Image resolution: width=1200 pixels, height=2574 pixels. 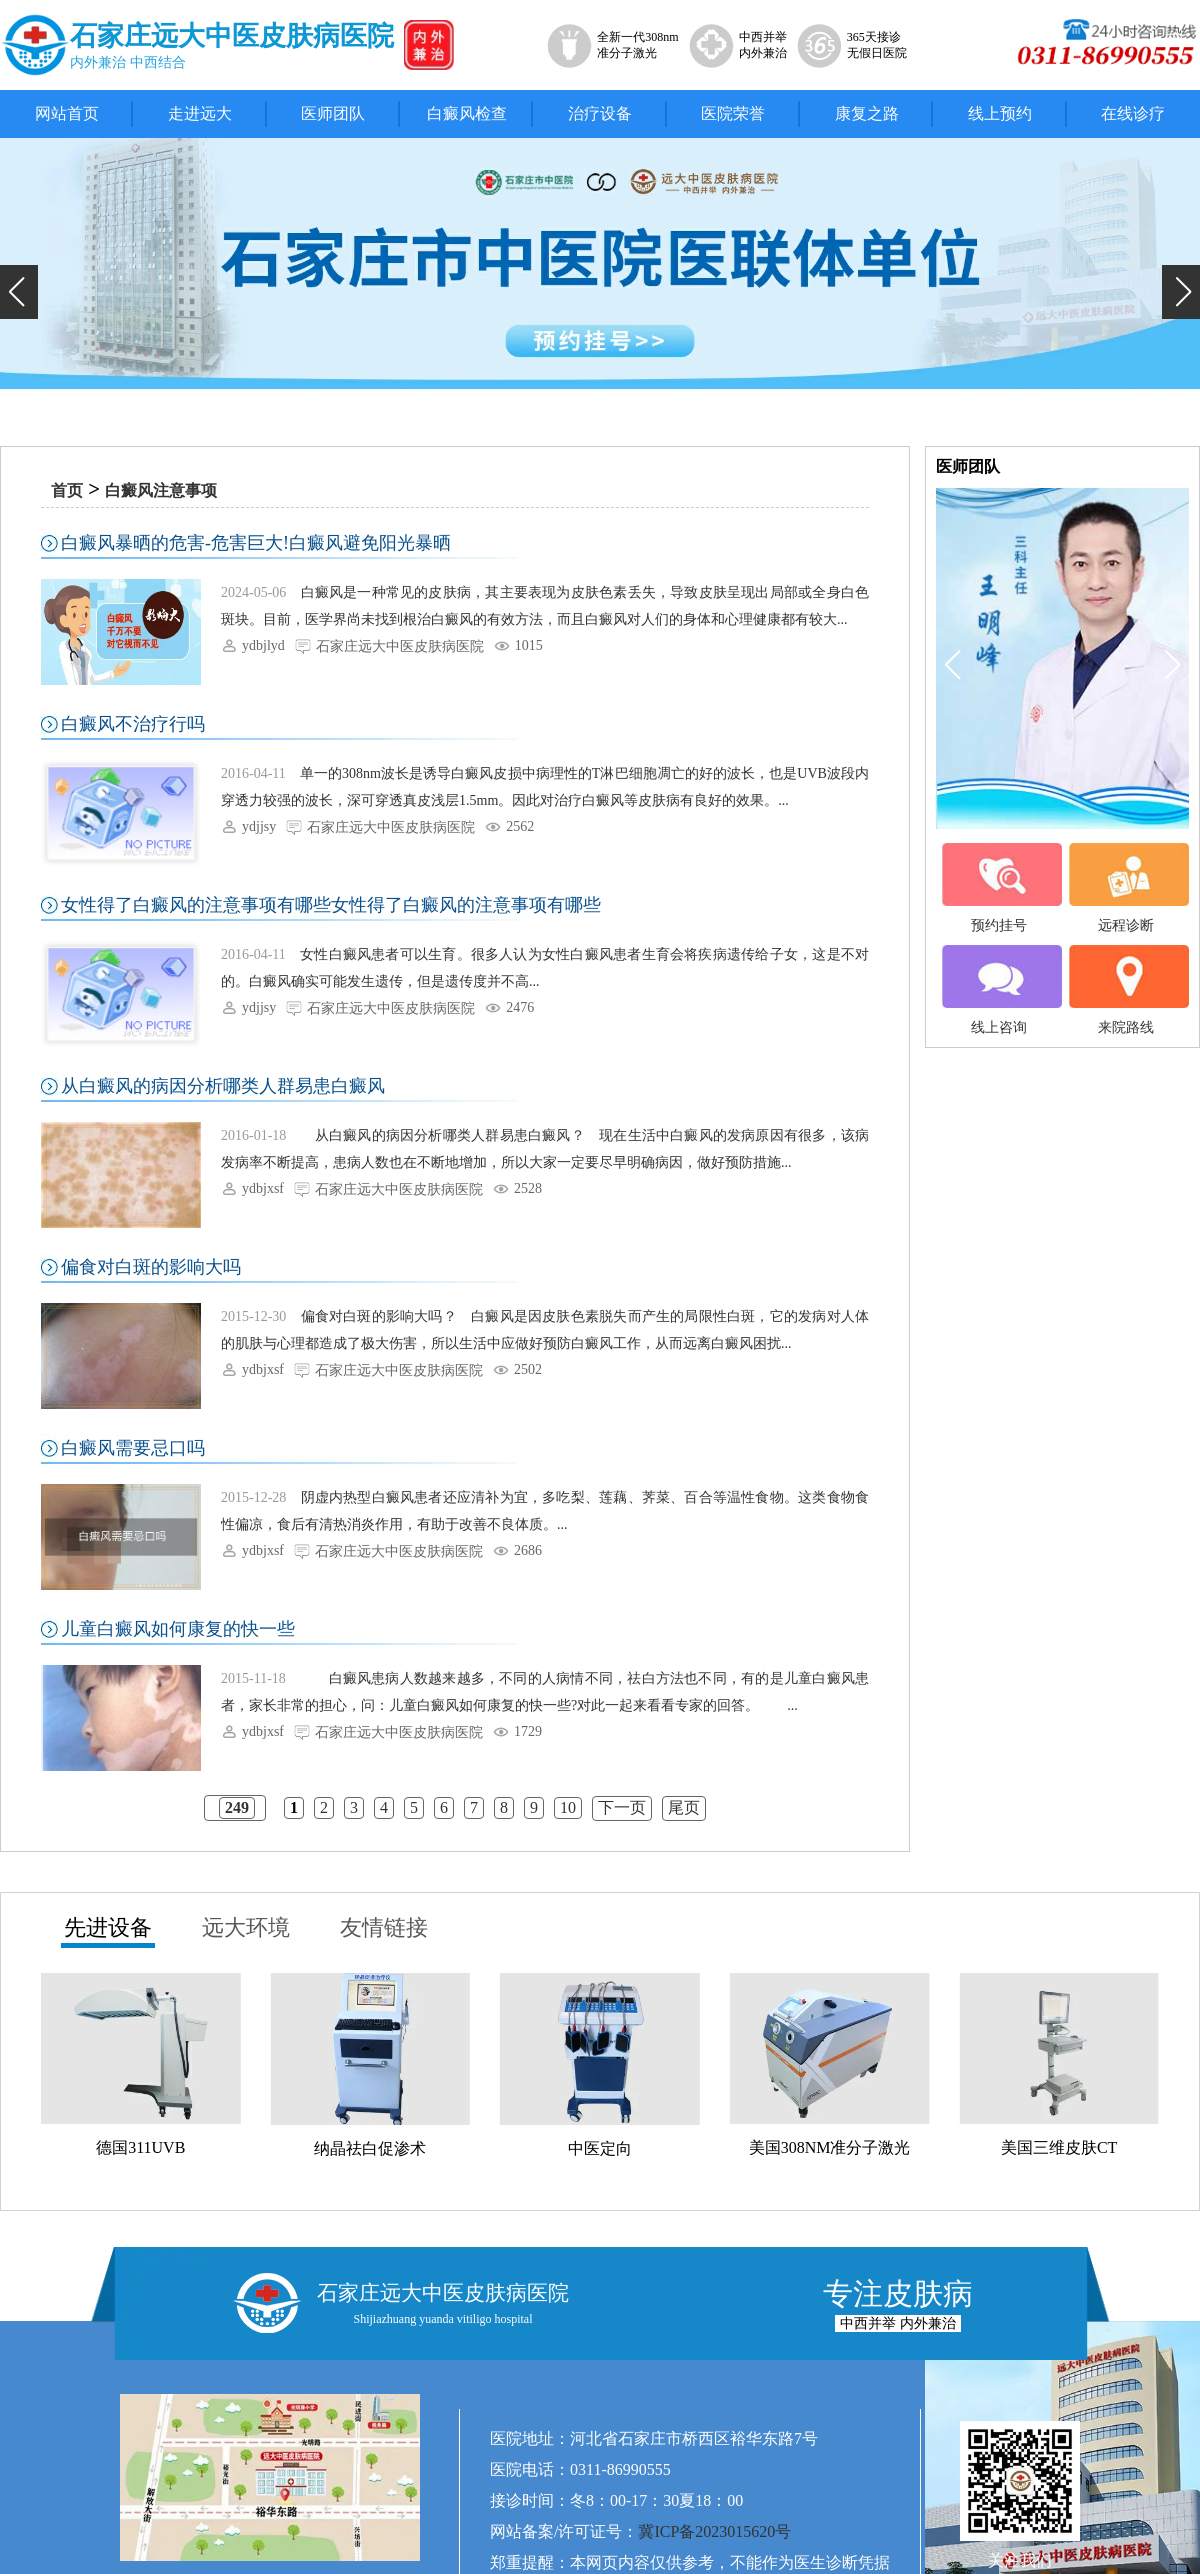 I want to click on 医师团队, so click(x=333, y=113).